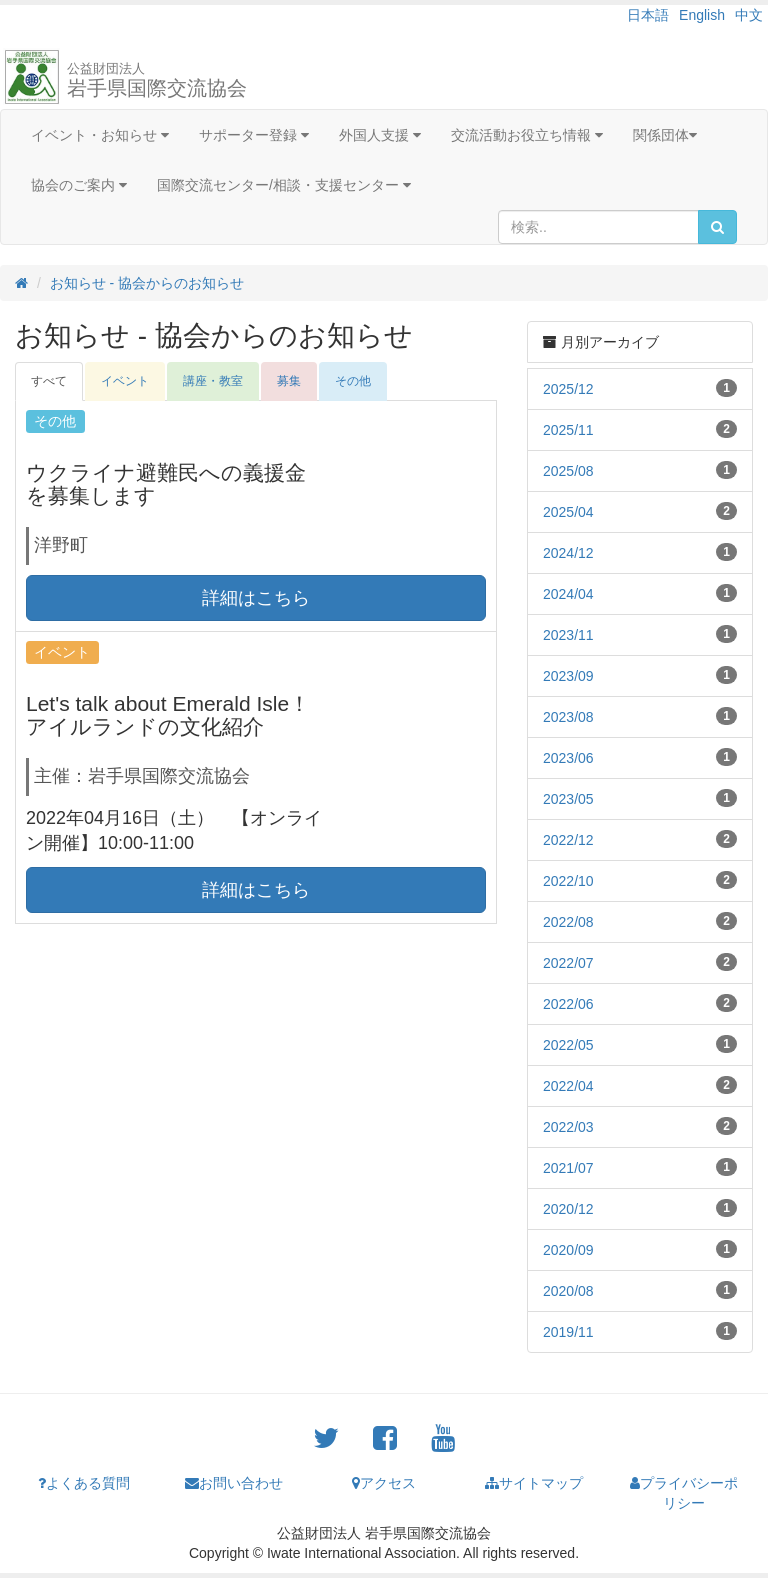 The image size is (768, 1578). What do you see at coordinates (568, 1209) in the screenshot?
I see `2020/12` at bounding box center [568, 1209].